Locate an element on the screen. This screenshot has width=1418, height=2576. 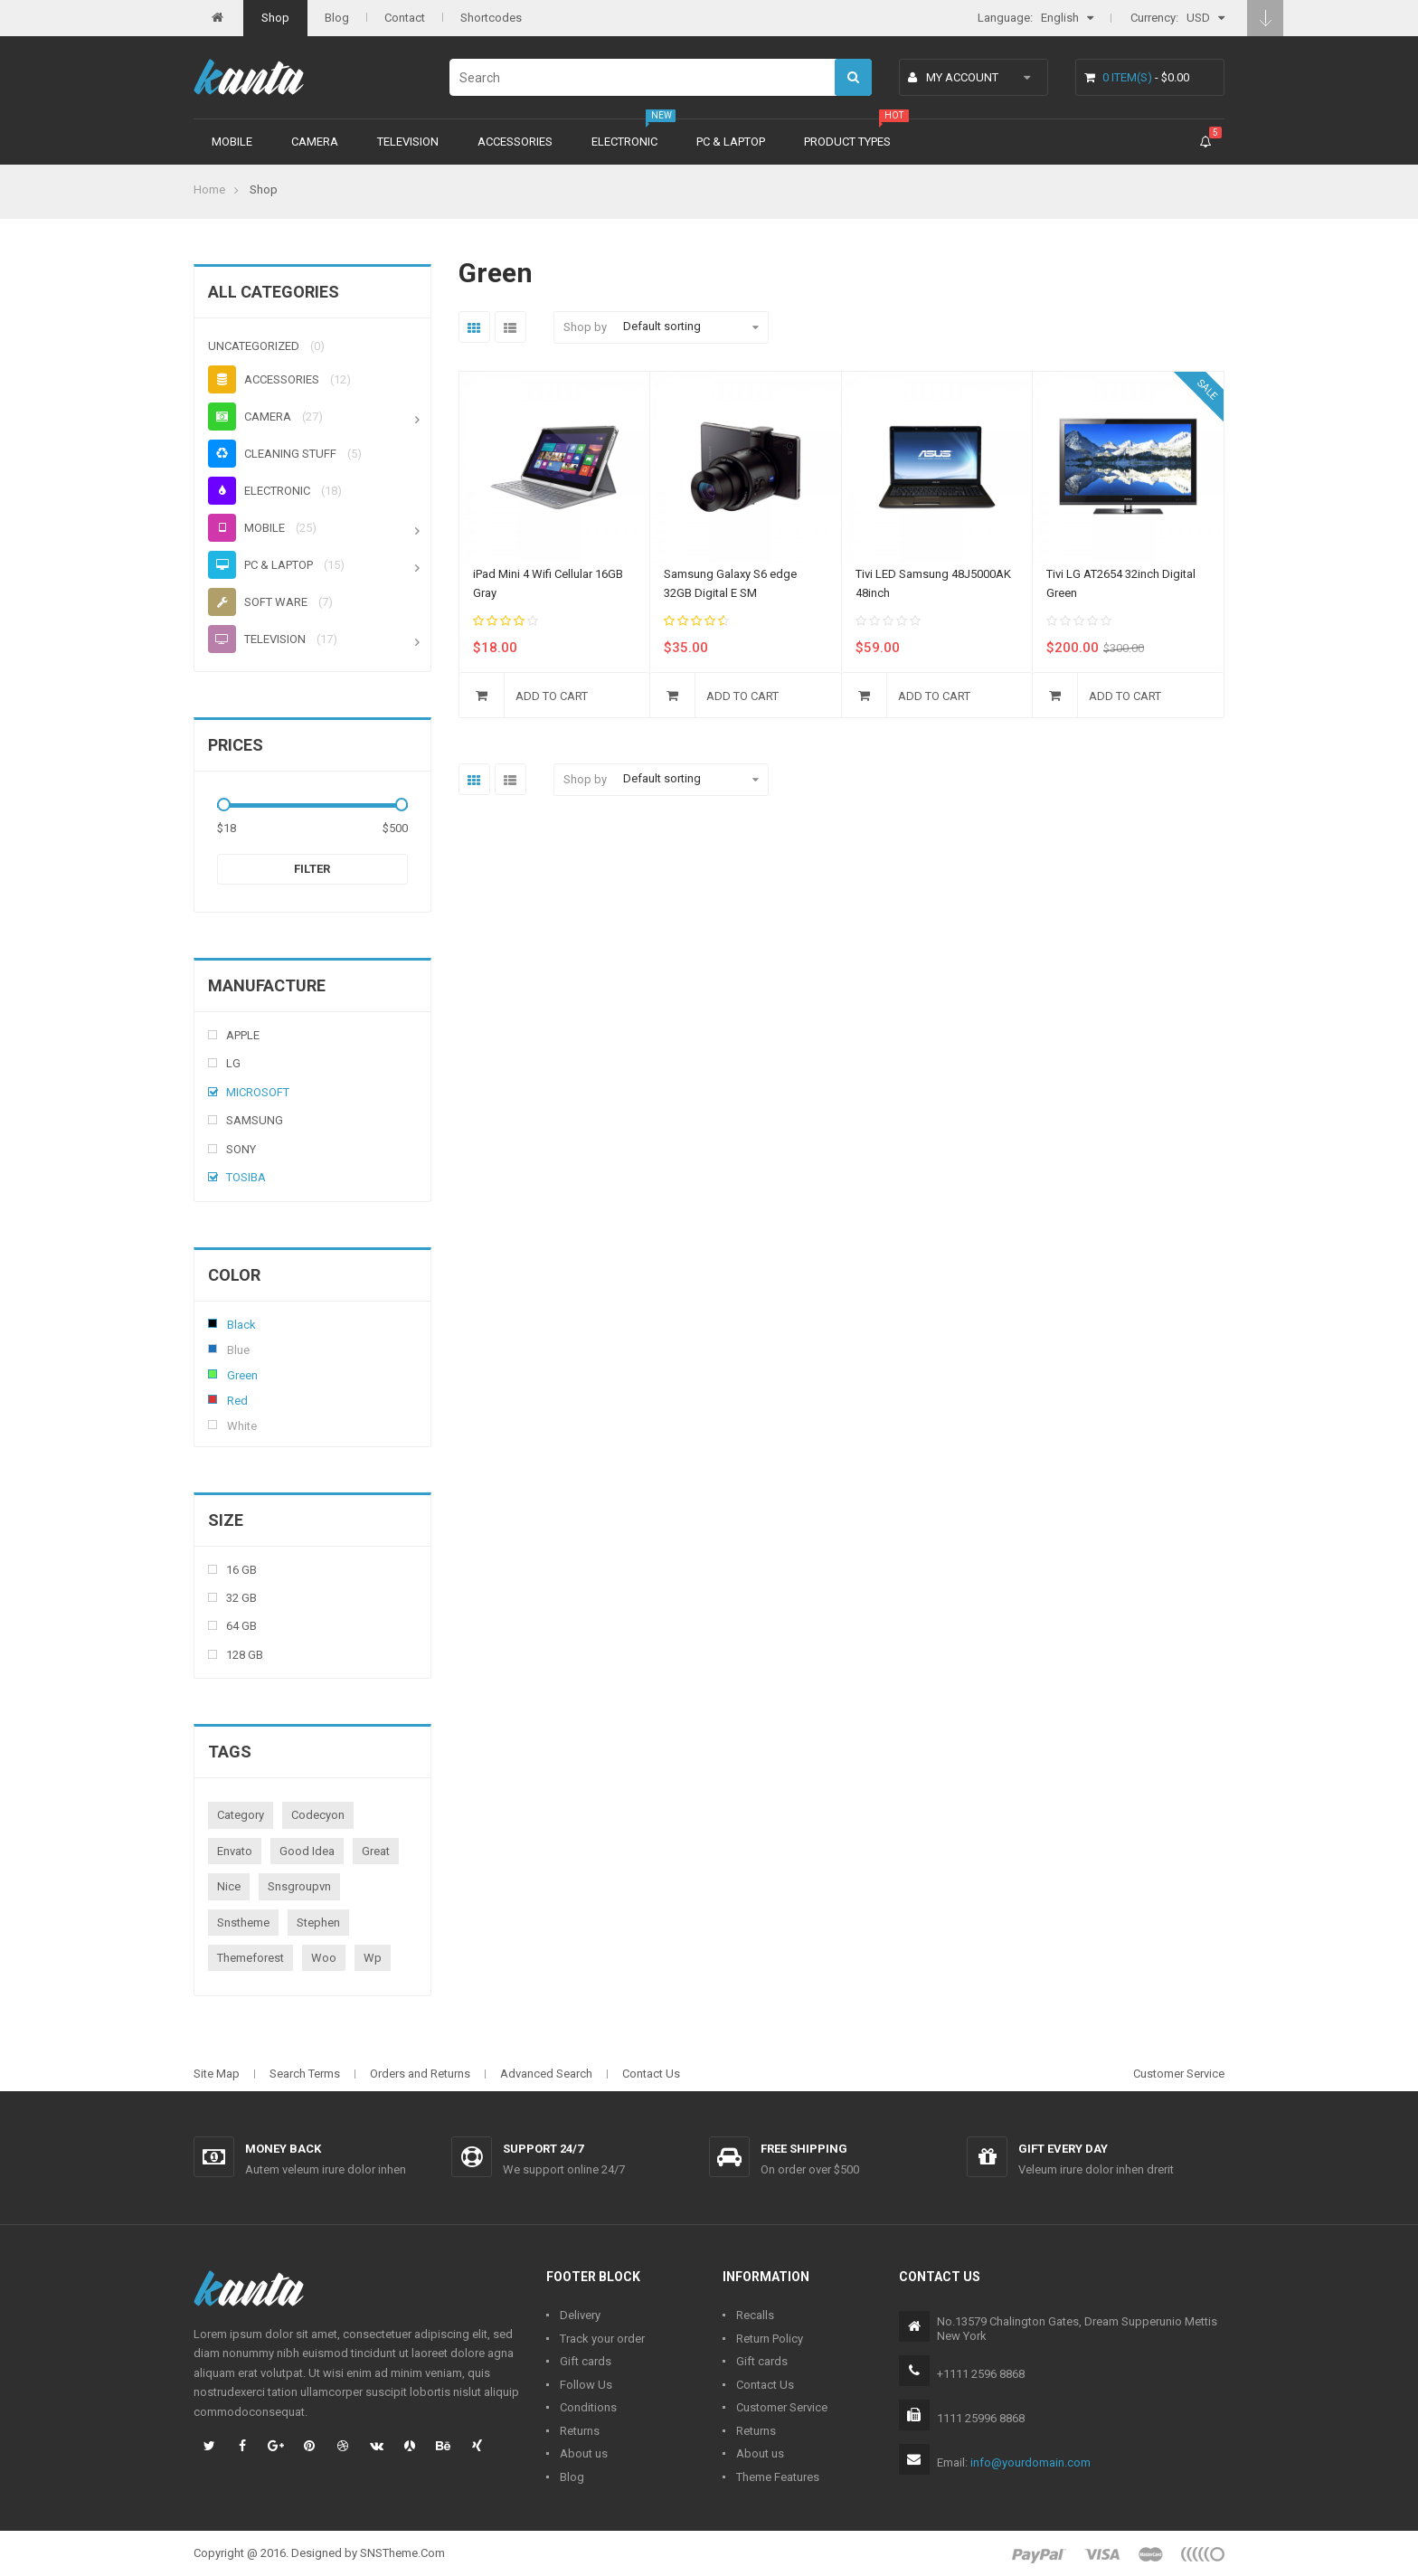
White is located at coordinates (212, 1424).